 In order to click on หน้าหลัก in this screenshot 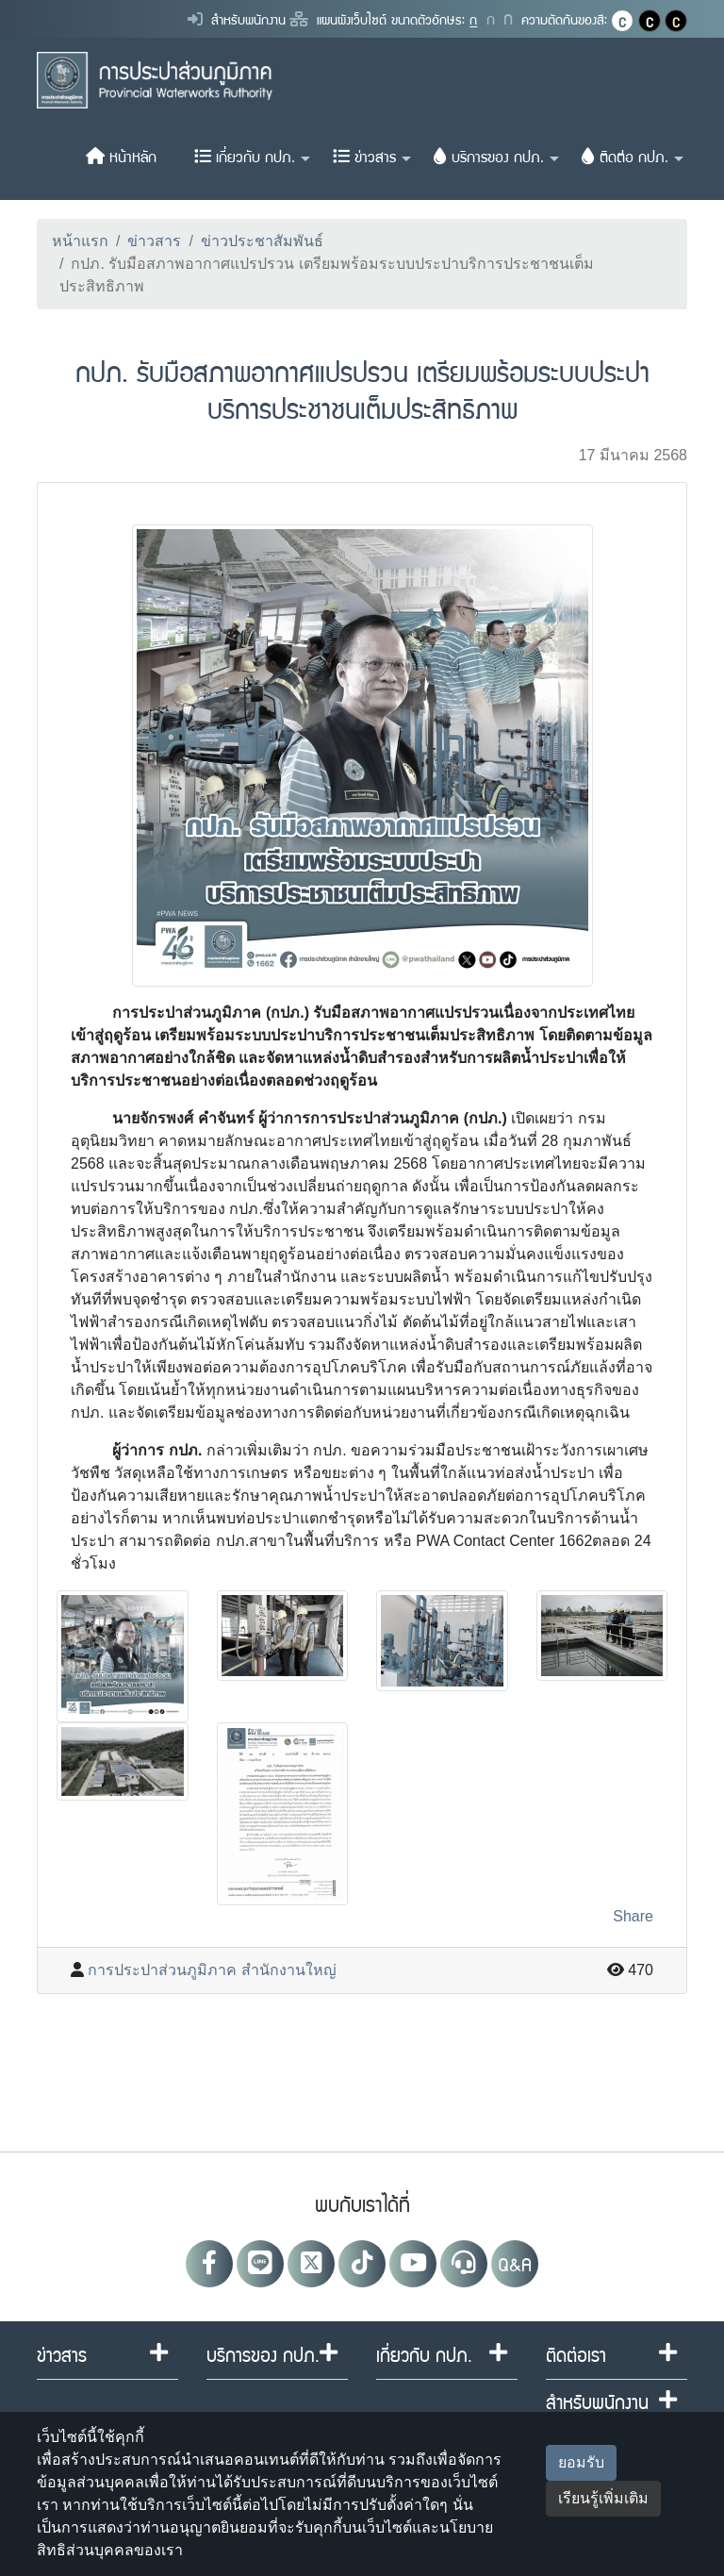, I will do `click(121, 156)`.